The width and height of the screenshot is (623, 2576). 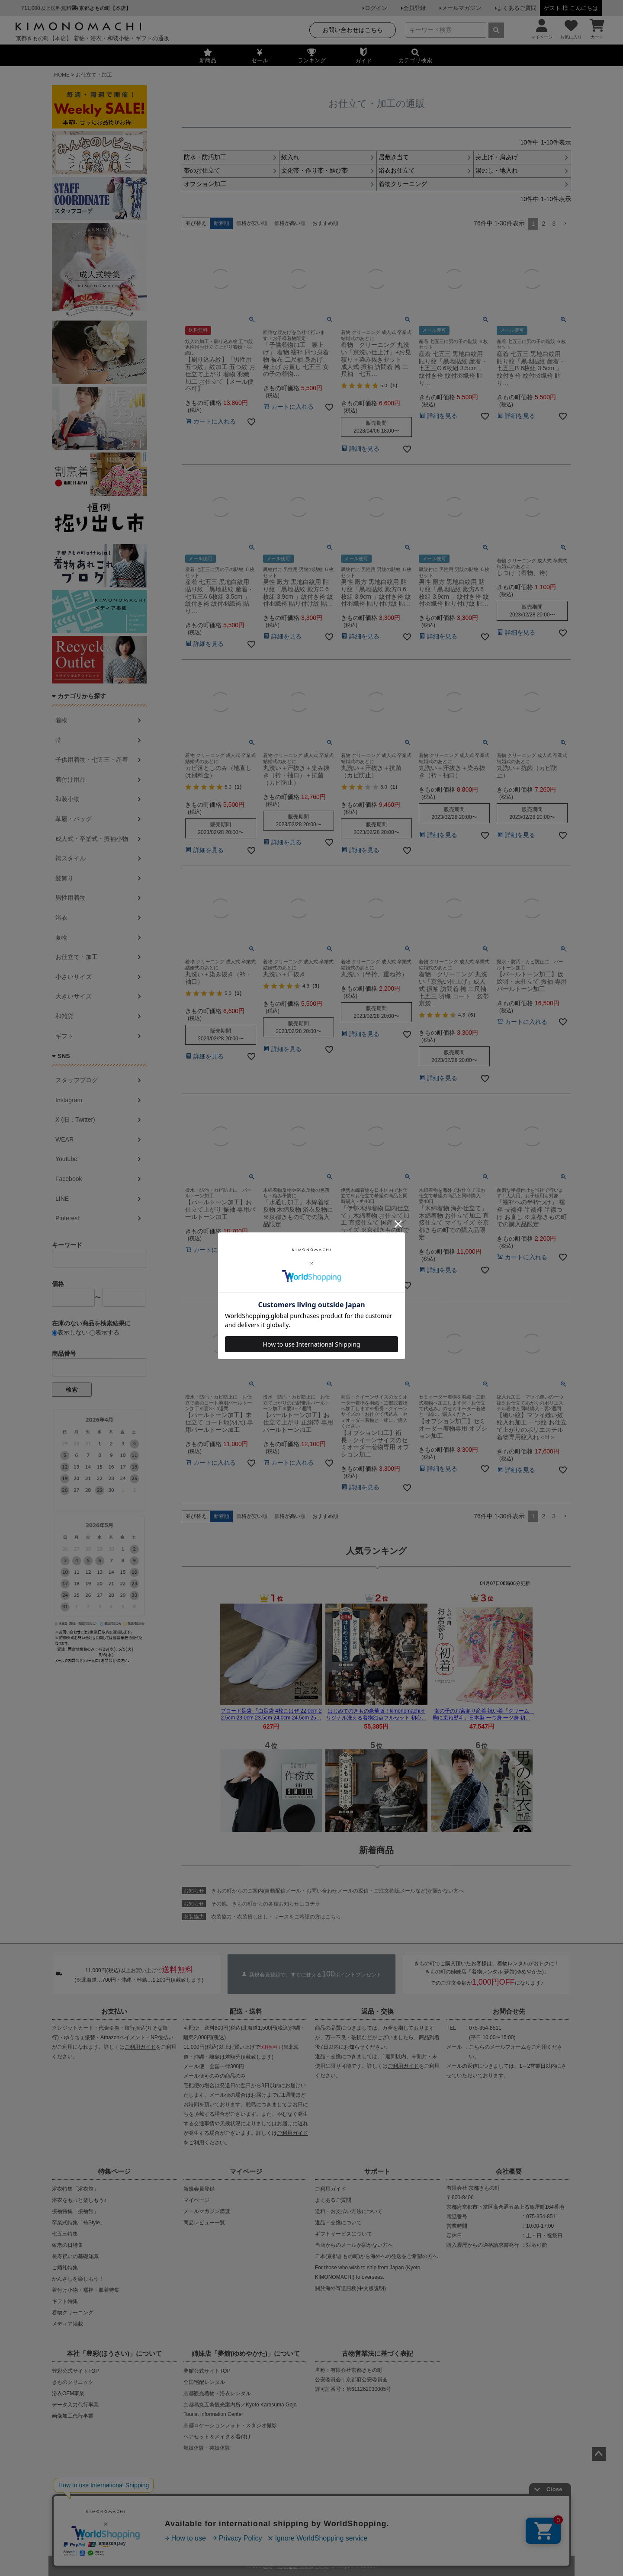 I want to click on 袴スタイル, so click(x=70, y=858).